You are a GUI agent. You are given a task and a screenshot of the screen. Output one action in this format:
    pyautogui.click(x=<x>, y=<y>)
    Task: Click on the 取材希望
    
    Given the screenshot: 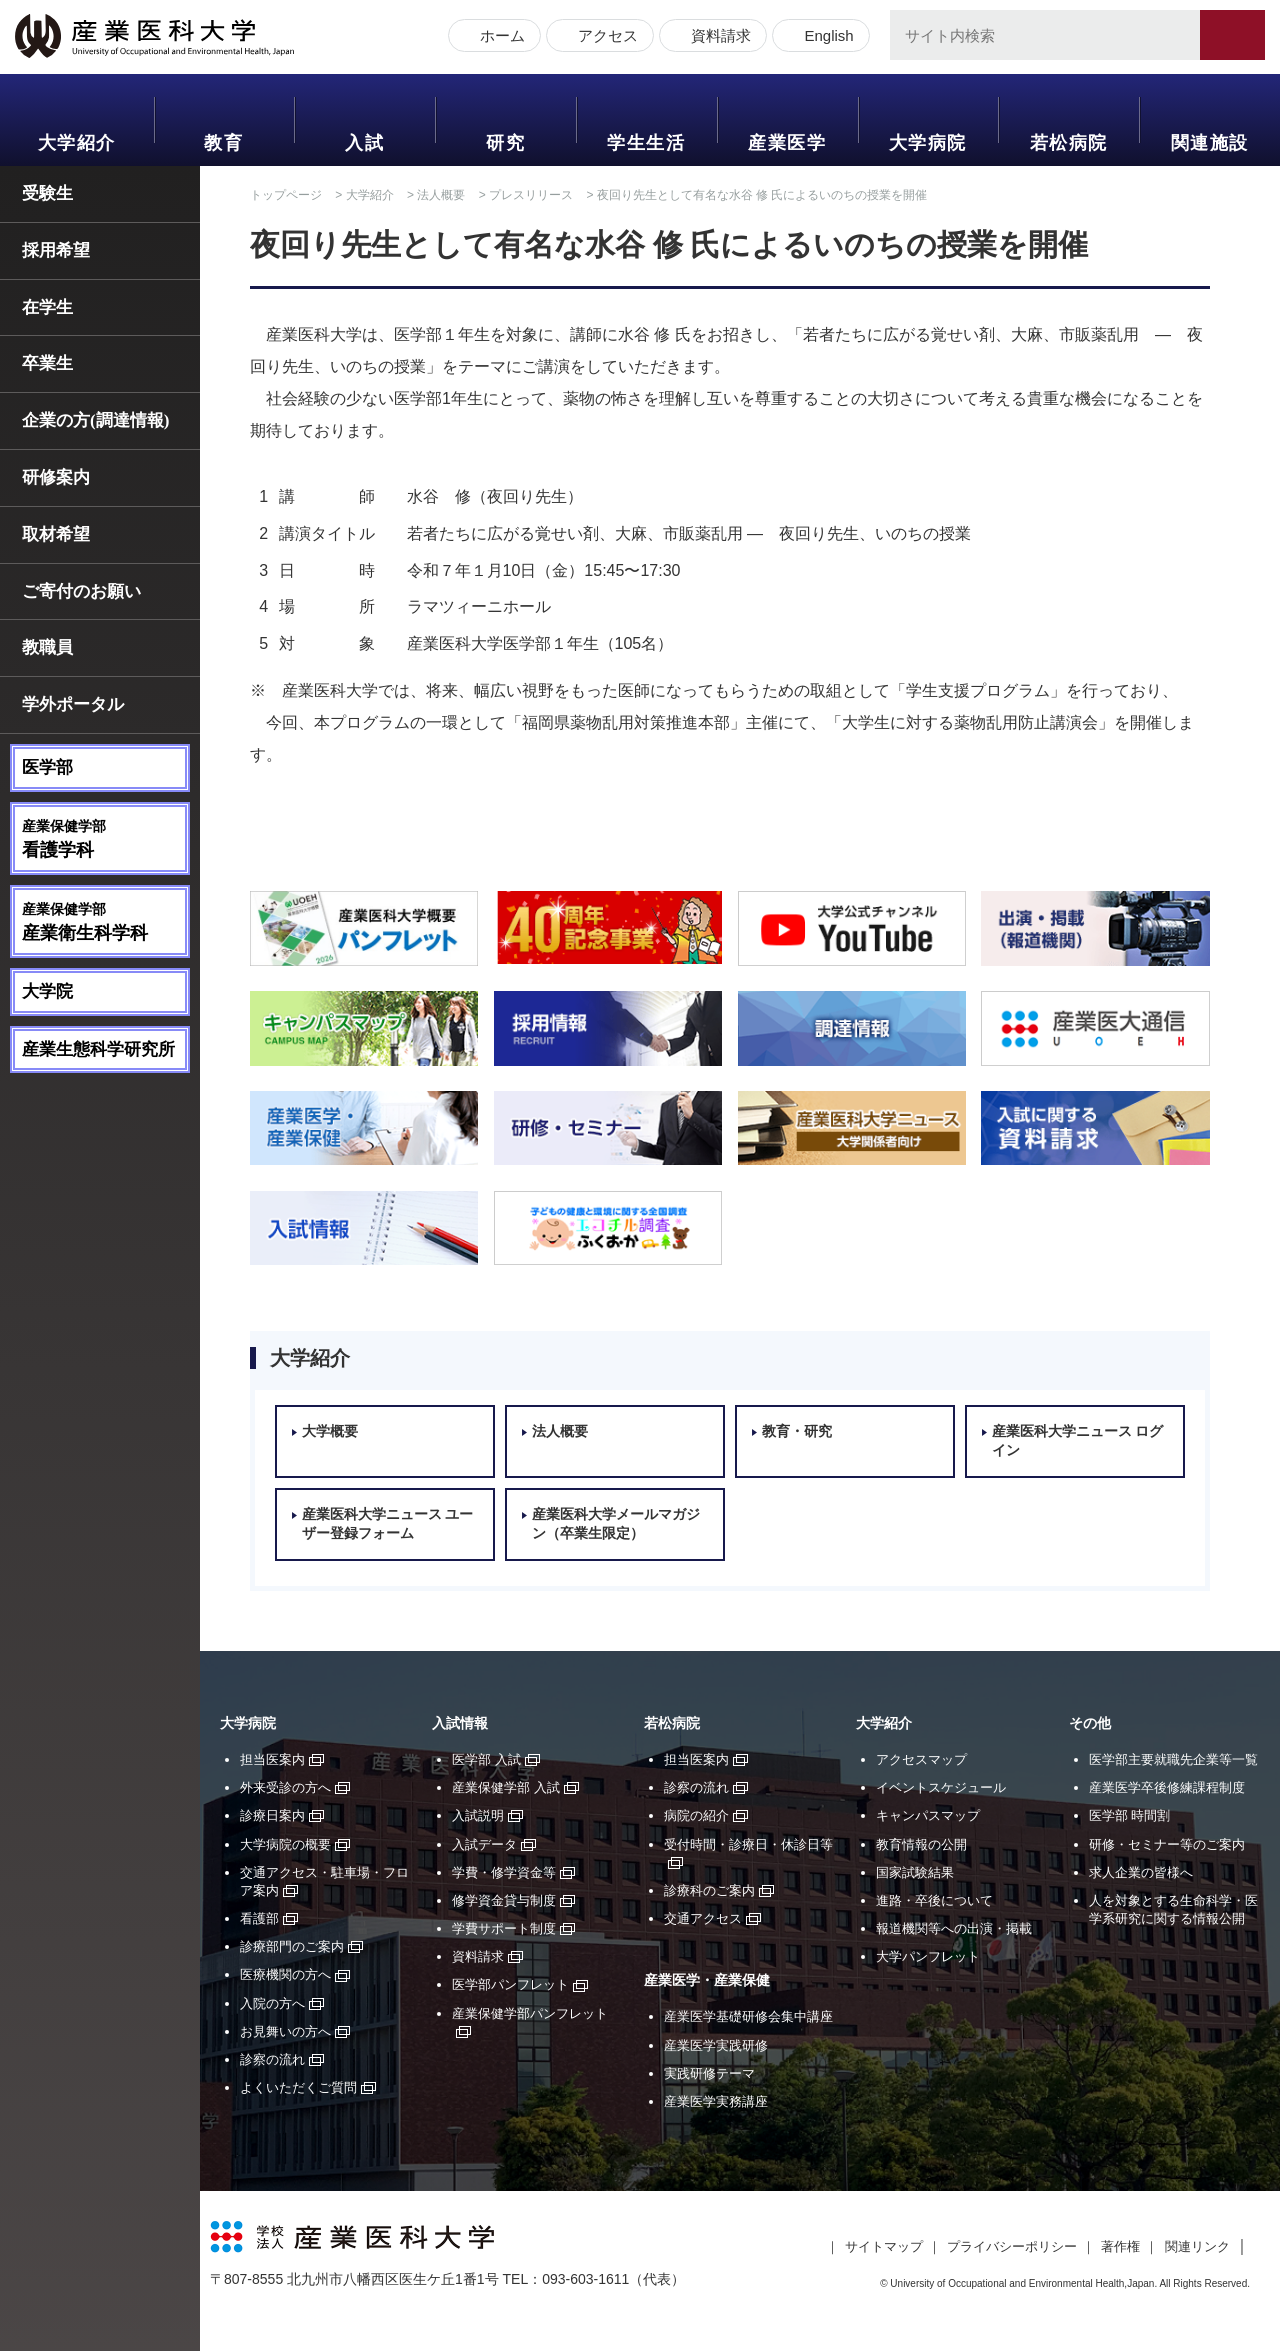 What is the action you would take?
    pyautogui.click(x=56, y=534)
    